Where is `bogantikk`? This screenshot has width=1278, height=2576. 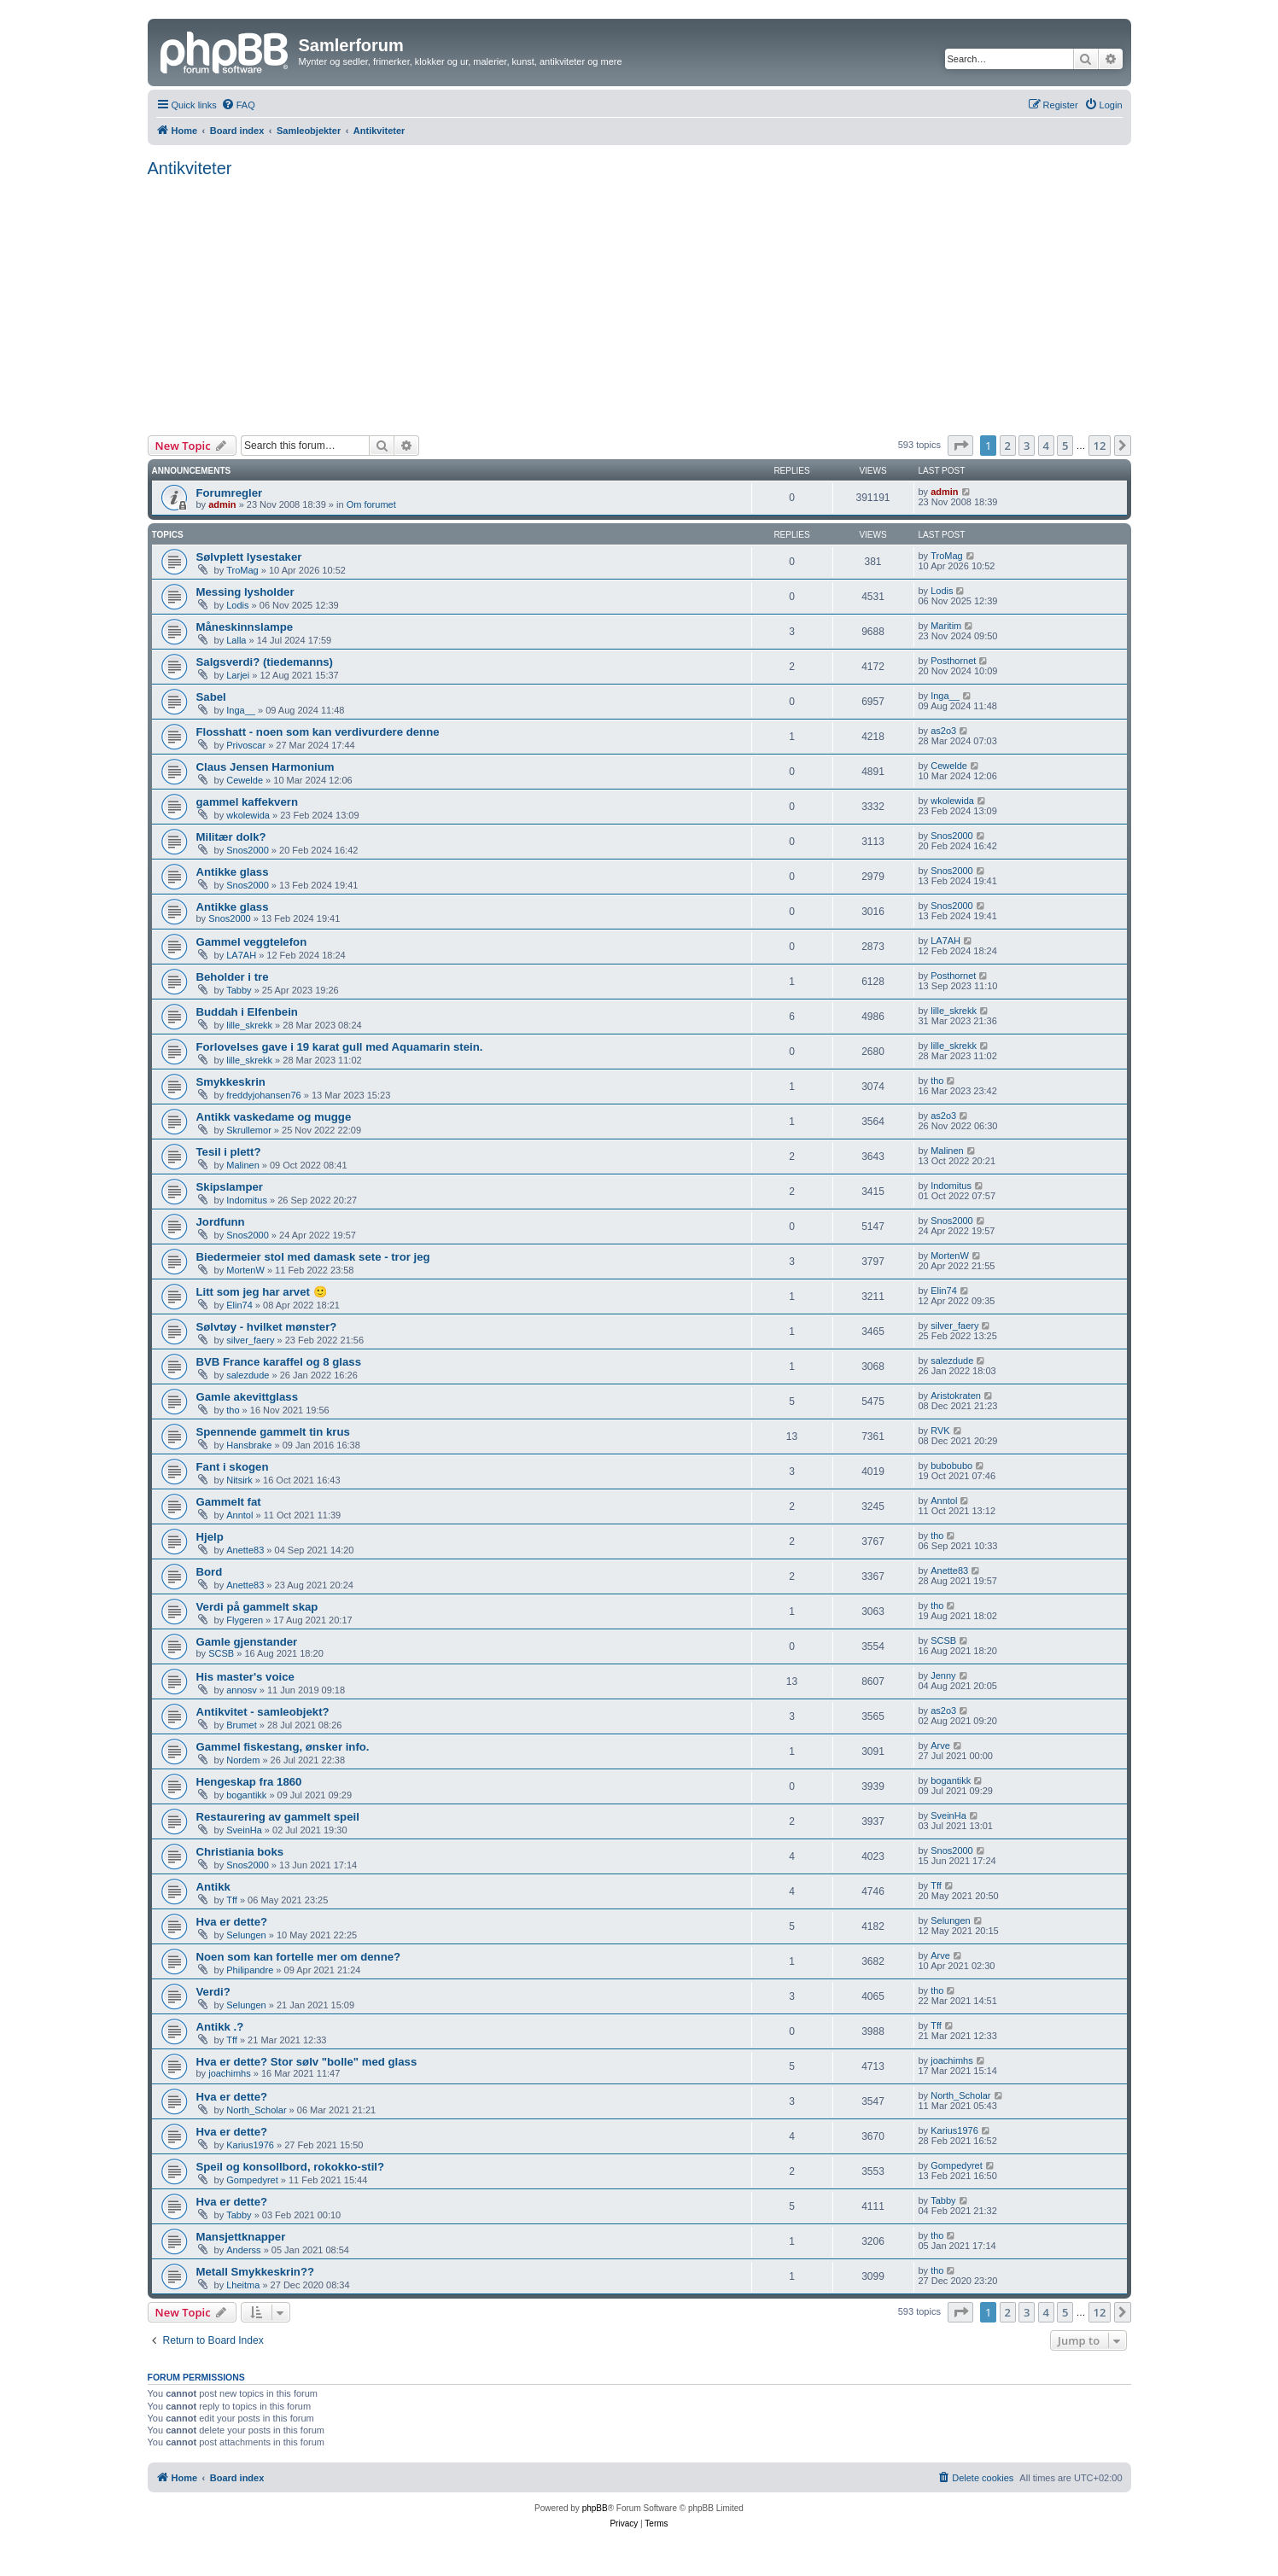
bogantikk is located at coordinates (246, 1795).